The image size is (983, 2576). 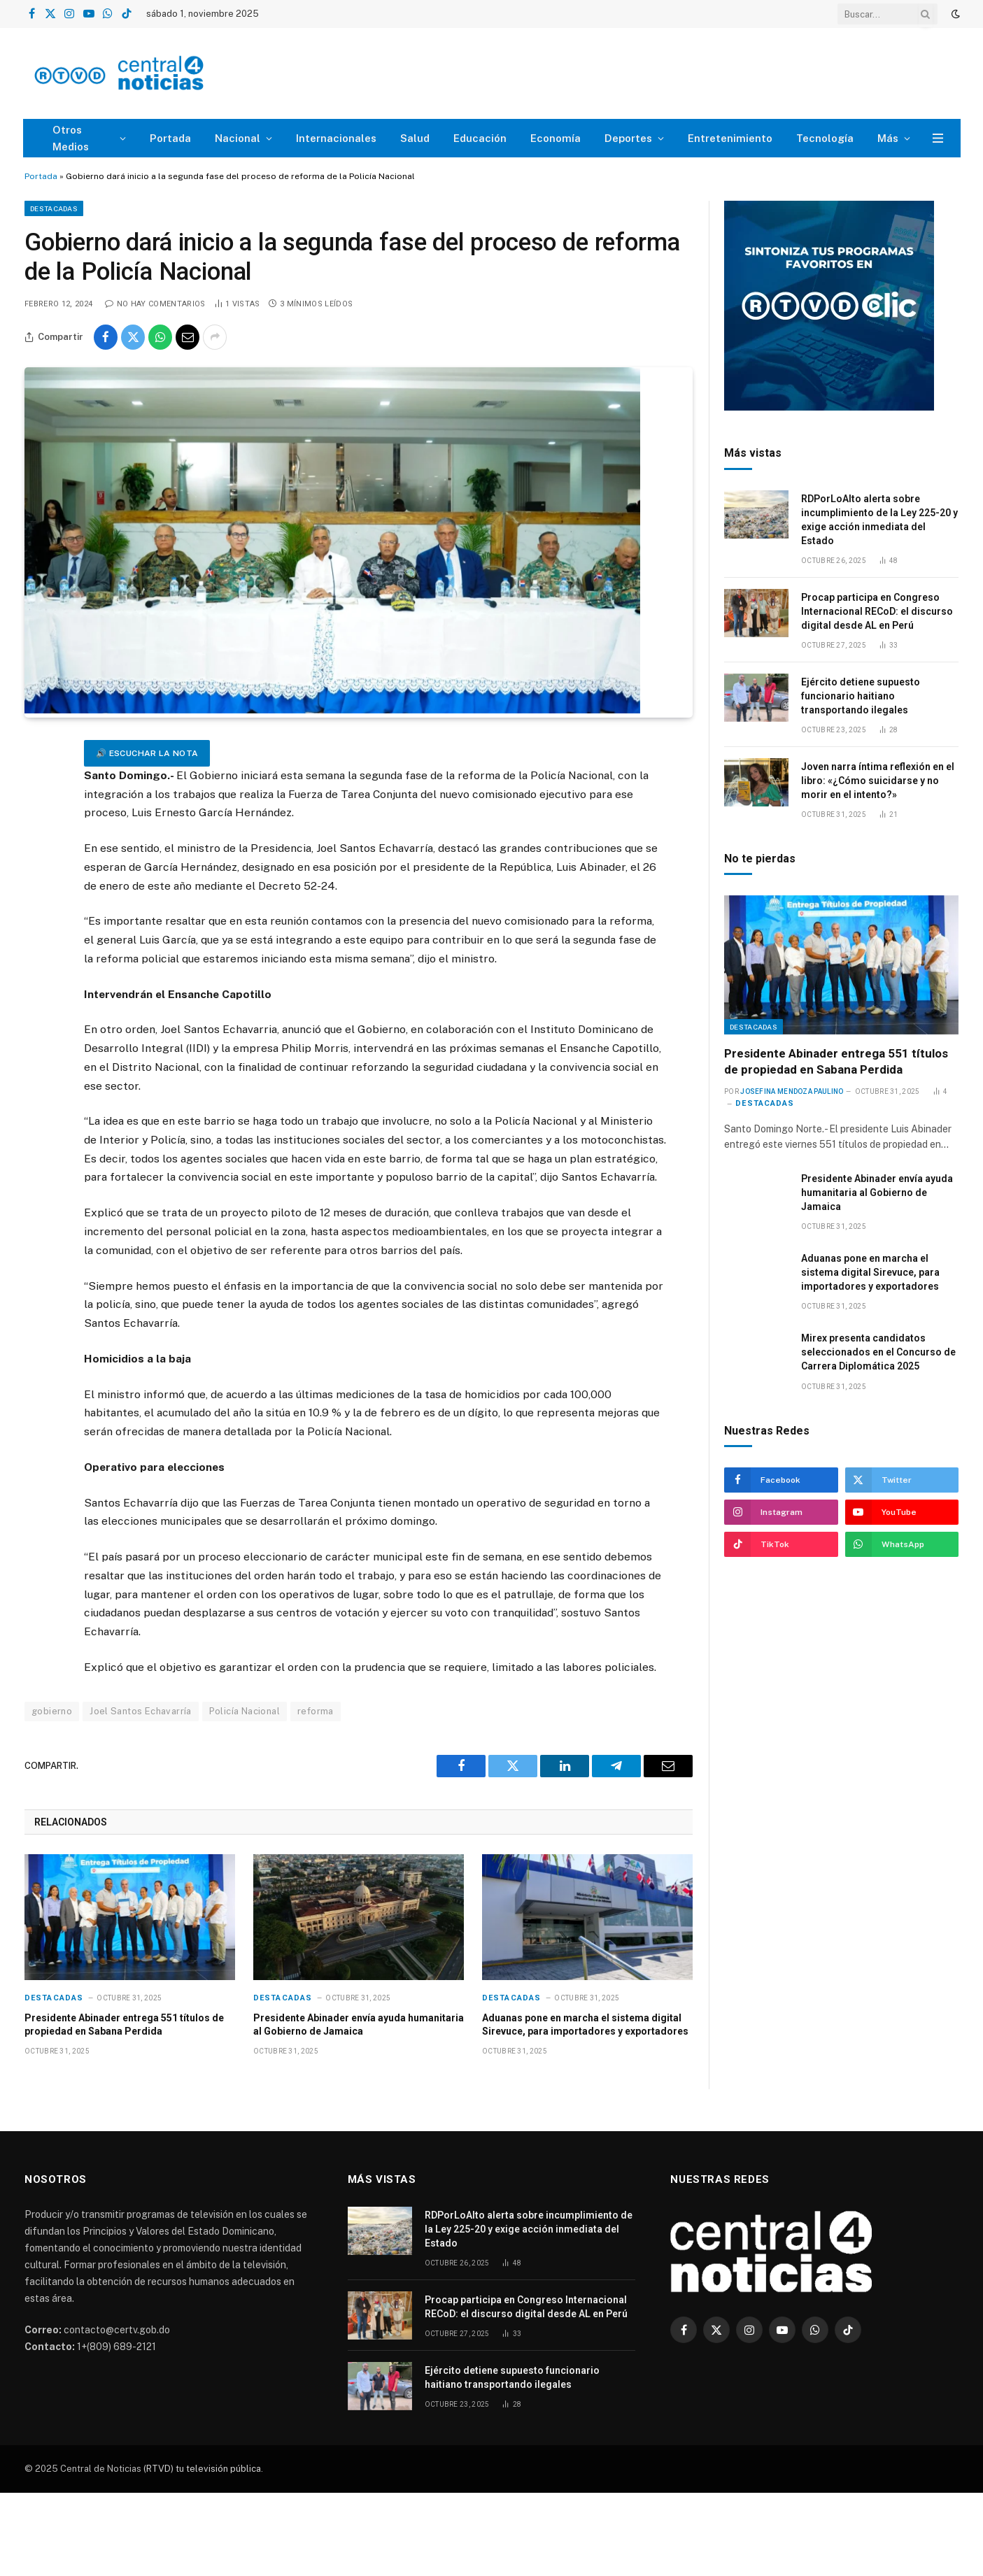 I want to click on Aduanas pone en marcha el sistema digital Sirevuce, para importadores y exportadores, so click(x=585, y=2024).